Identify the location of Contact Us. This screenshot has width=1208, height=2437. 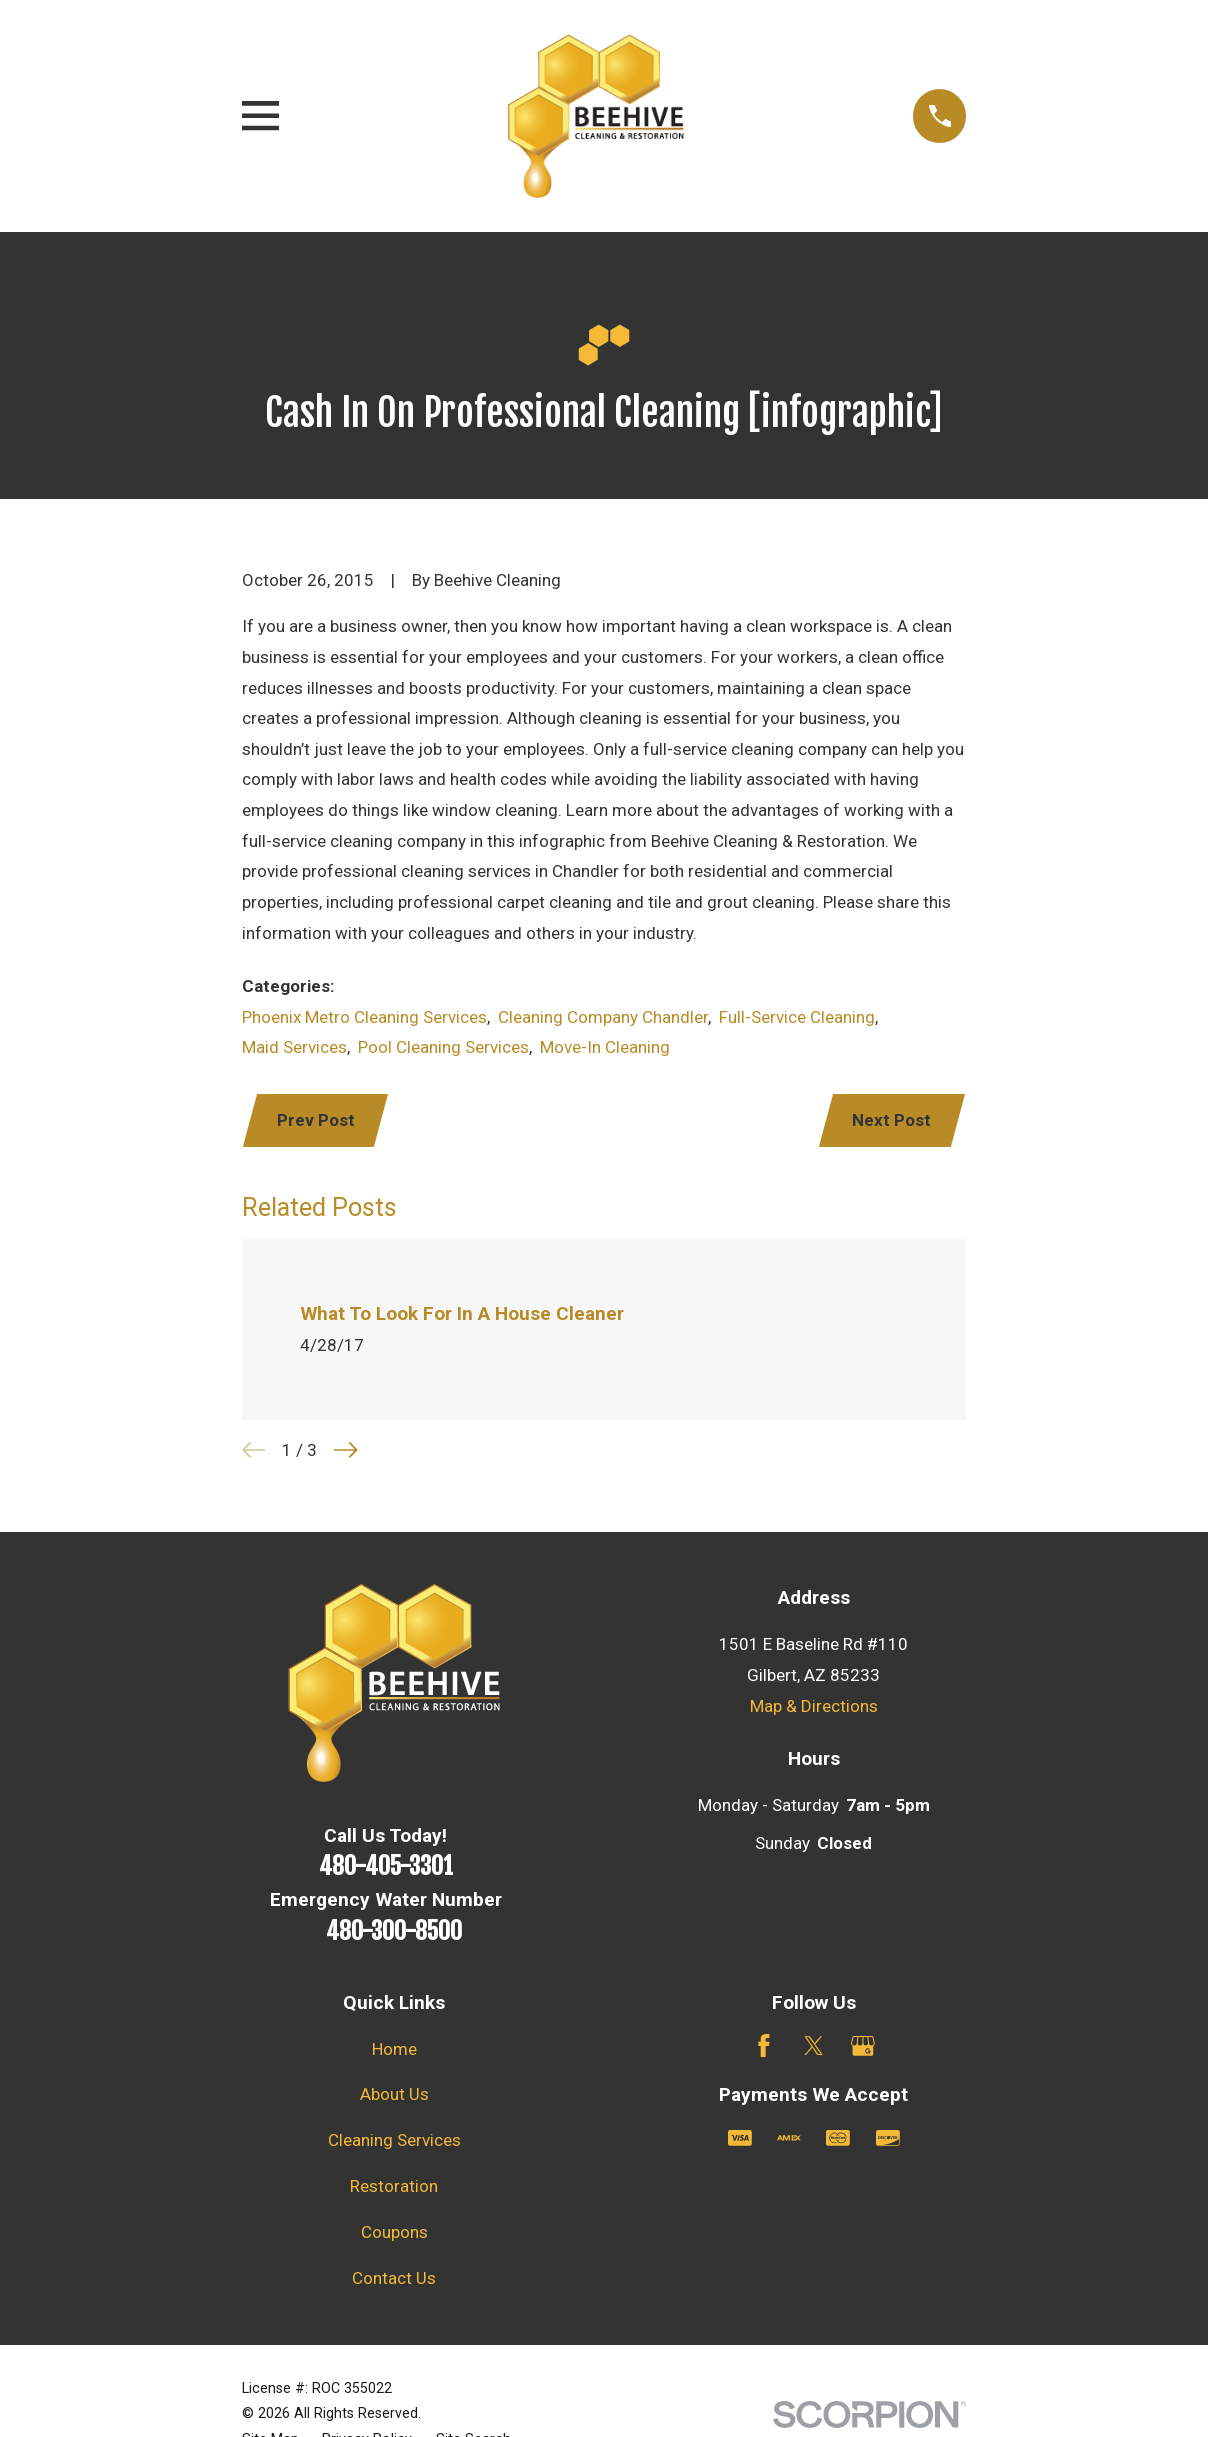
(394, 2278).